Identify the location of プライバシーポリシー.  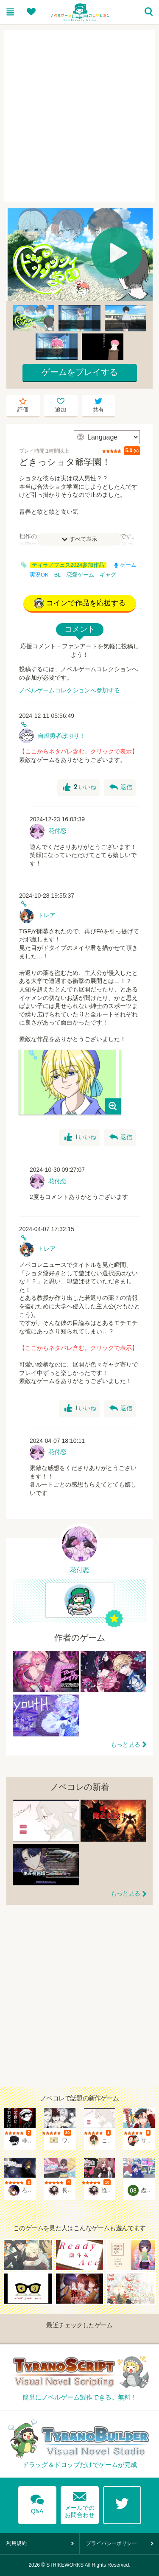
(111, 2543).